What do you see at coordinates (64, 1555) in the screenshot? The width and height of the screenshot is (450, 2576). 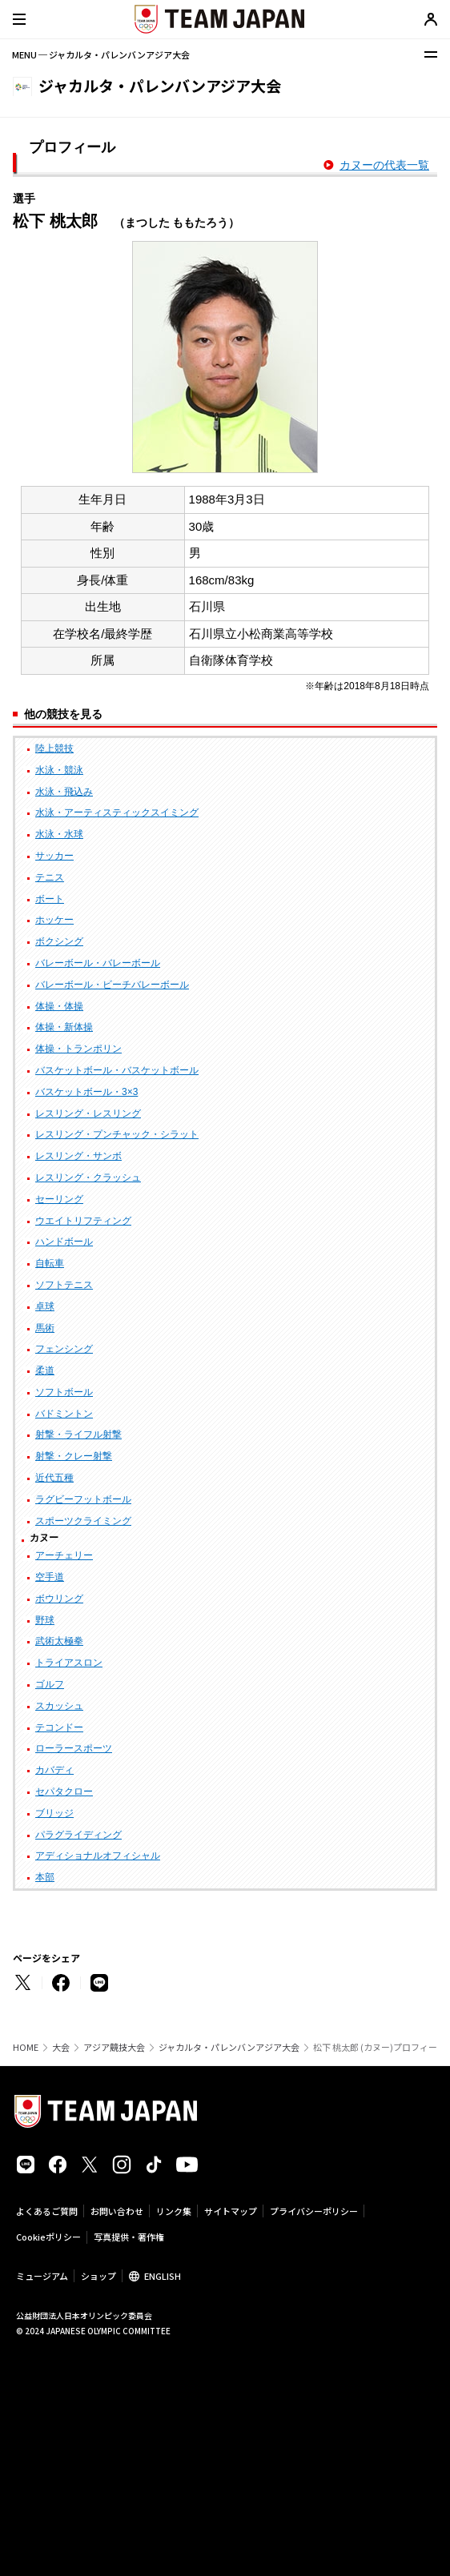 I see `アーチェリー` at bounding box center [64, 1555].